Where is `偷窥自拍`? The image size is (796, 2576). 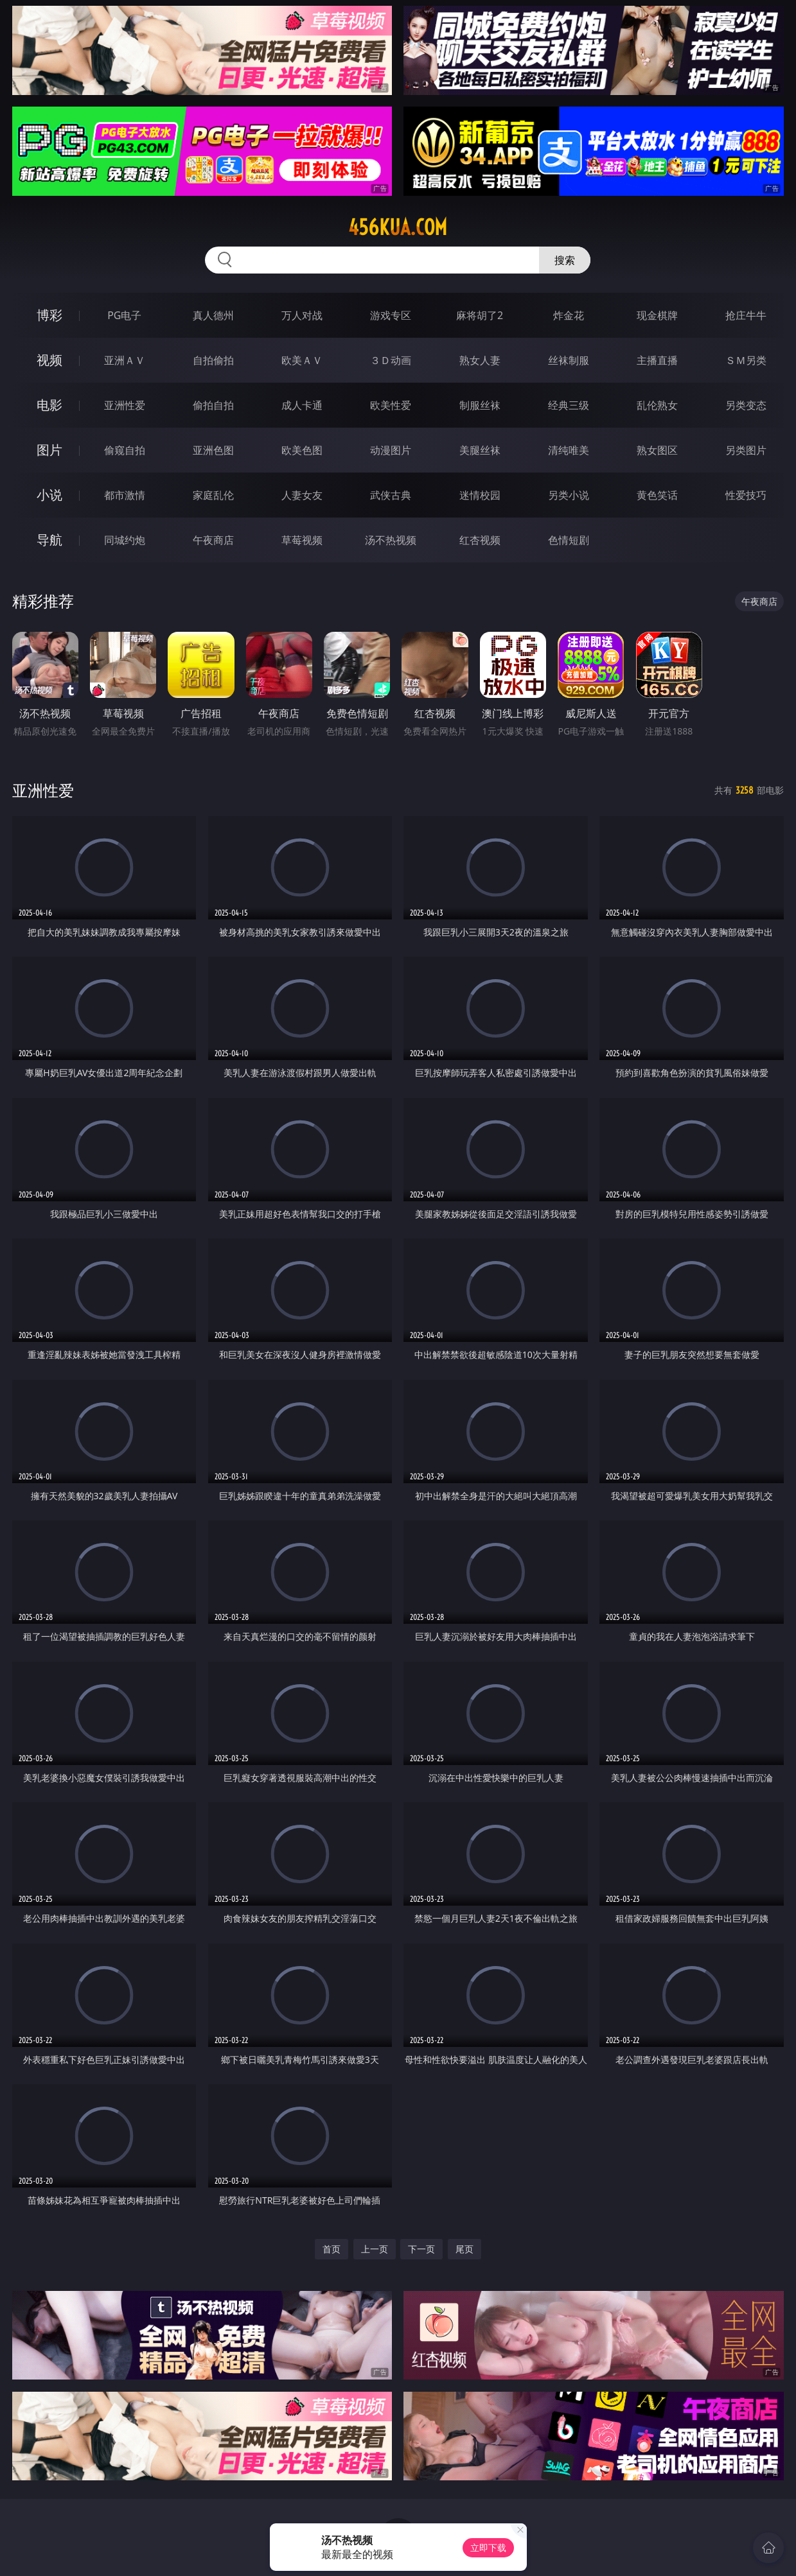
偷窥自拍 is located at coordinates (124, 450).